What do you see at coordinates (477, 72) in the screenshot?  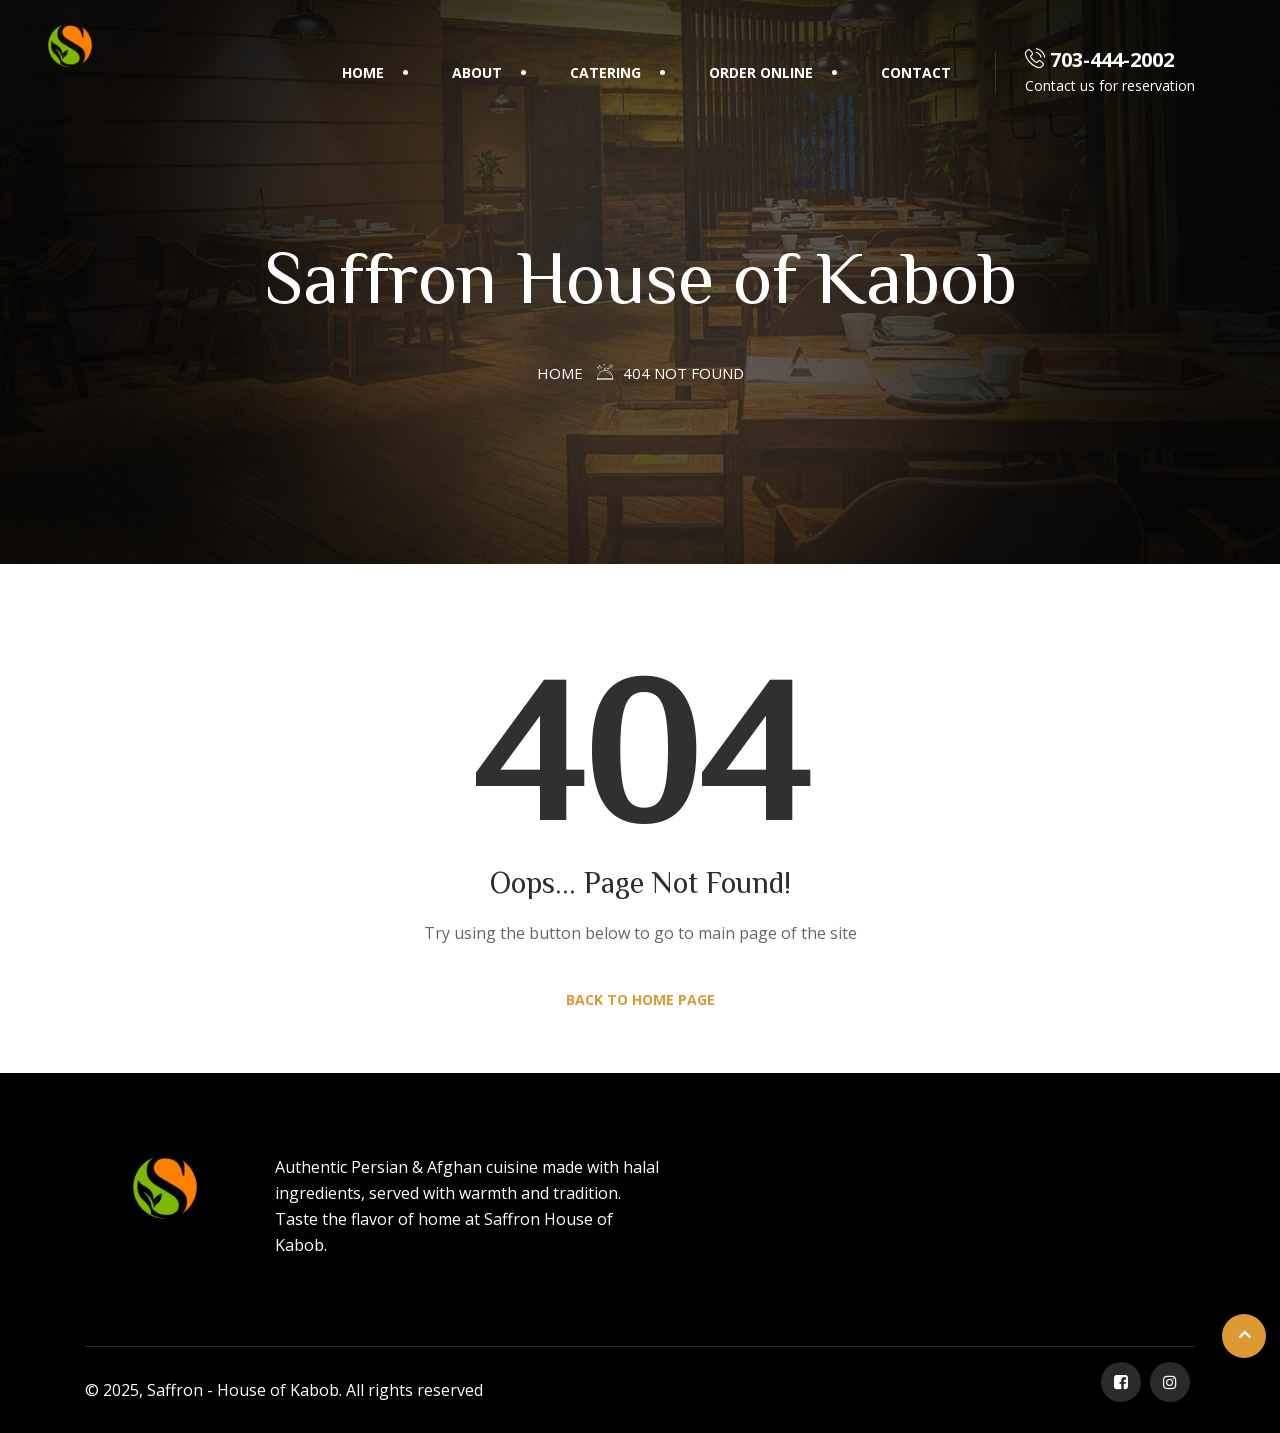 I see `About` at bounding box center [477, 72].